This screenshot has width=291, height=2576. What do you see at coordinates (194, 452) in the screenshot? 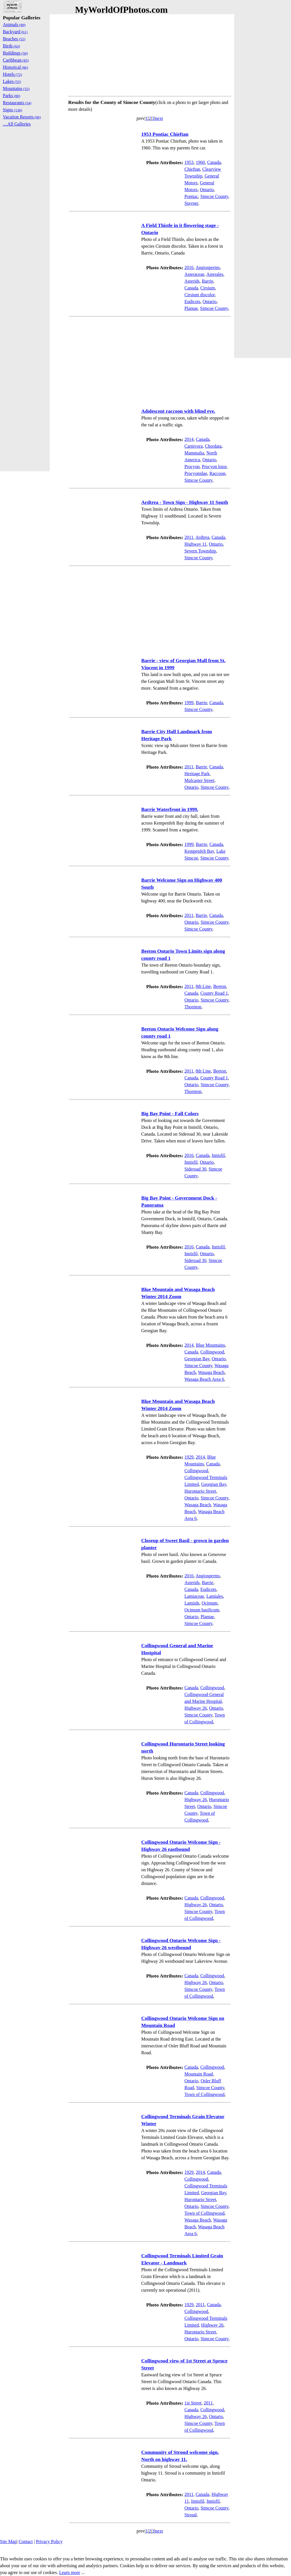
I see `Mammalia` at bounding box center [194, 452].